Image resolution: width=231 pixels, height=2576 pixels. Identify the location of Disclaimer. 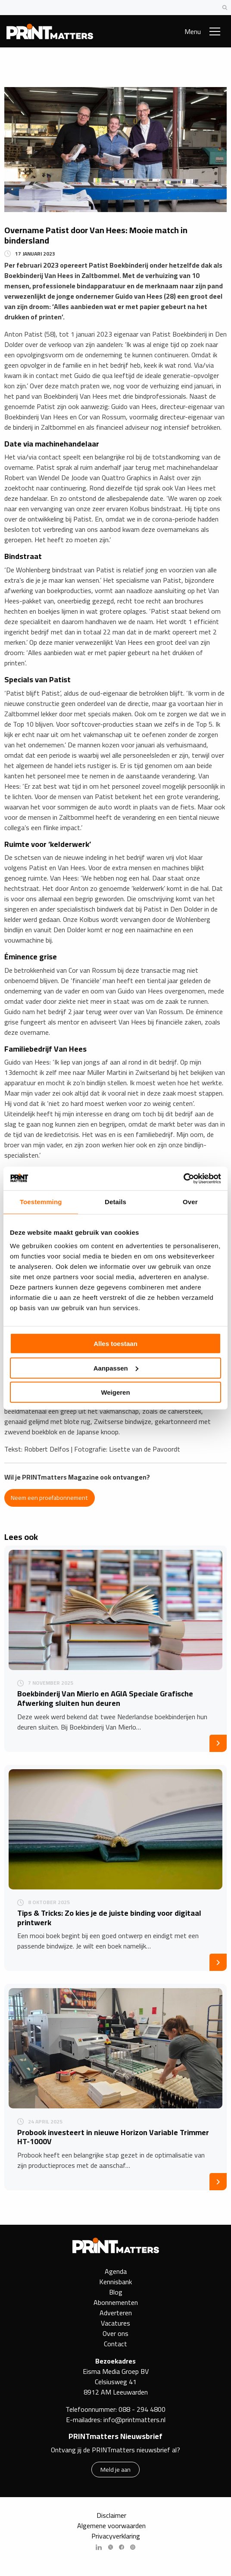
(111, 2515).